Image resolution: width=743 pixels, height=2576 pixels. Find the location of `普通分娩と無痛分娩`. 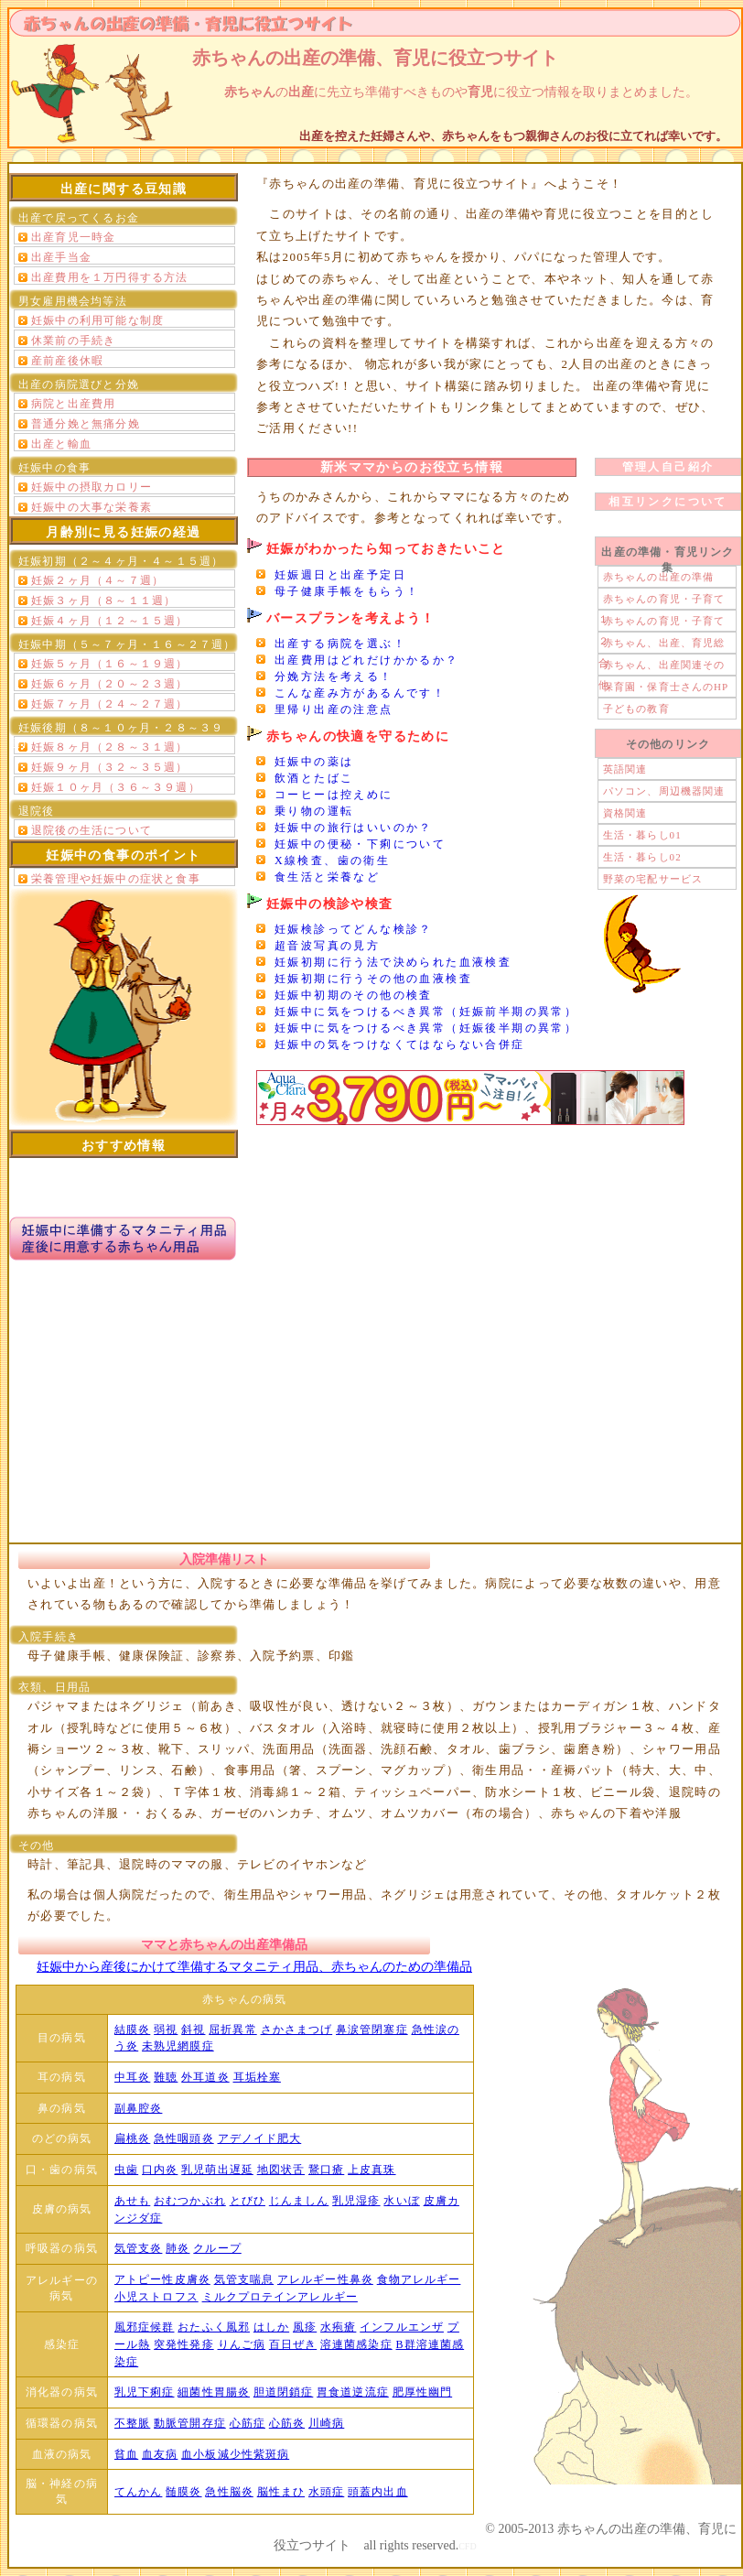

普通分娩と無痛分娩 is located at coordinates (85, 423).